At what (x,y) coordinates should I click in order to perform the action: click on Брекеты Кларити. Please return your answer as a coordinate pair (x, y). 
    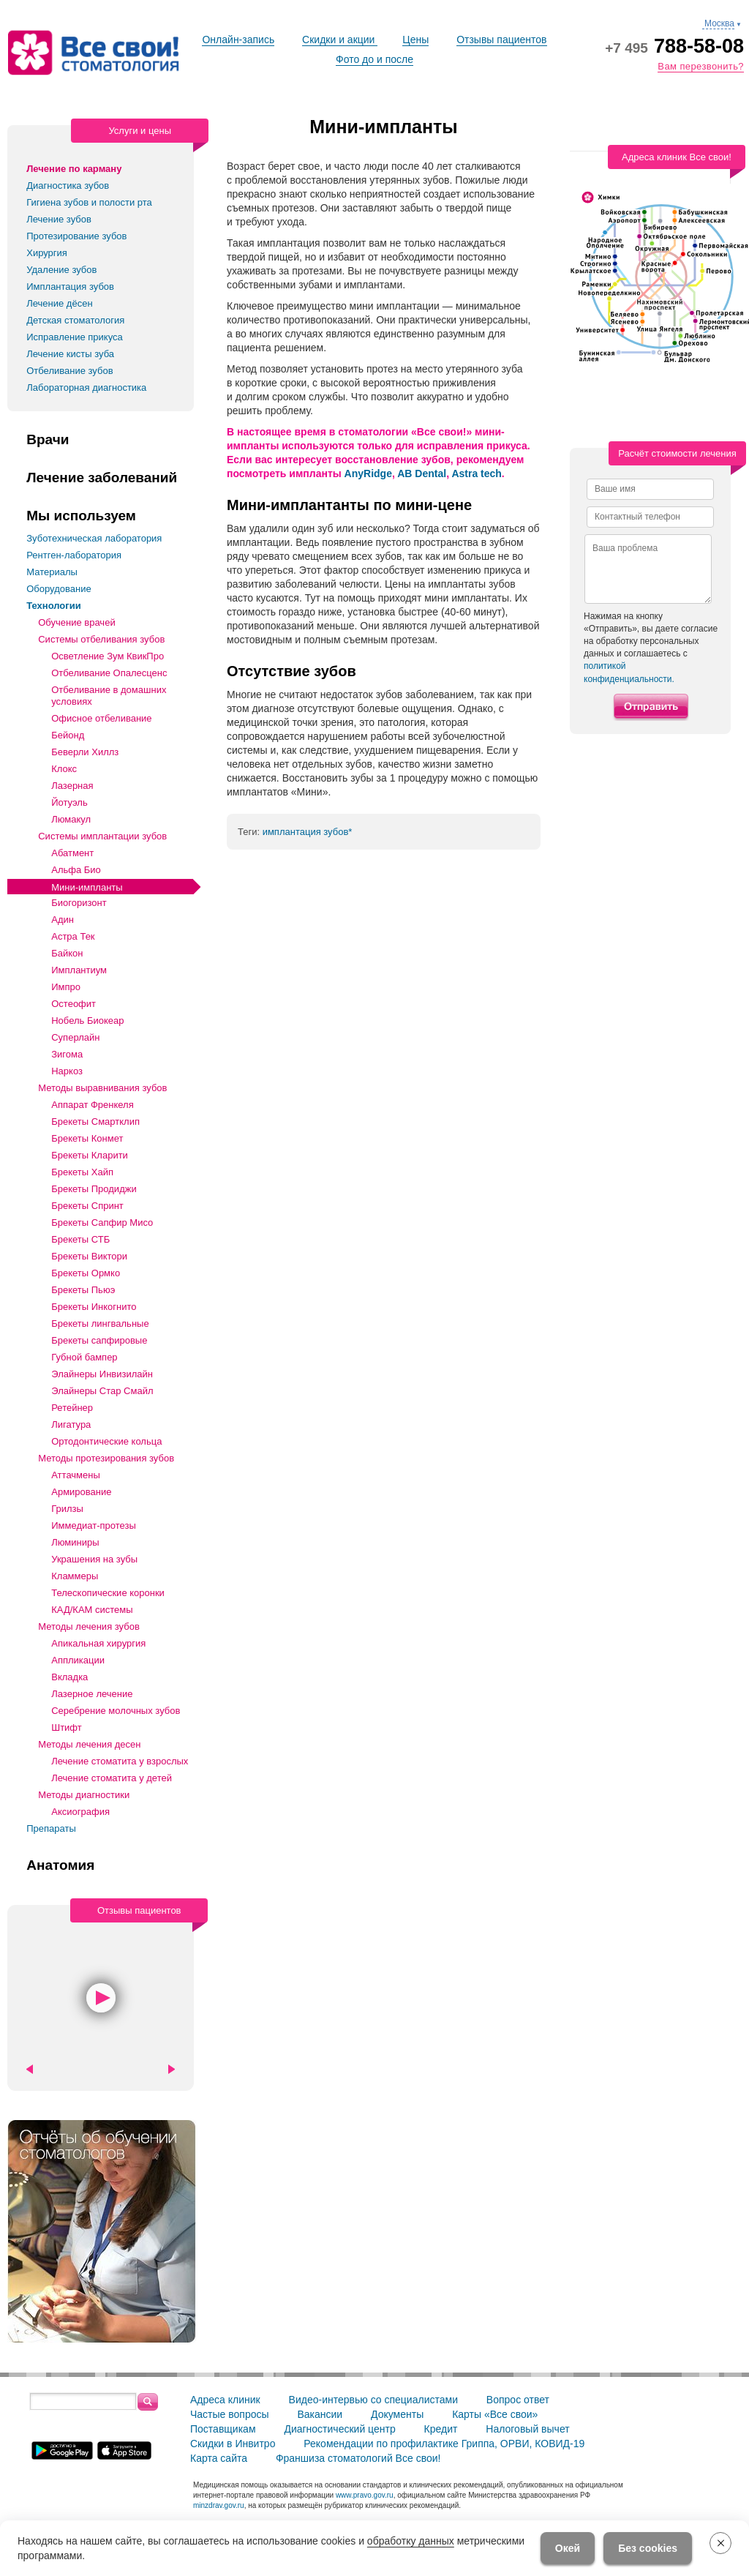
    Looking at the image, I should click on (89, 1155).